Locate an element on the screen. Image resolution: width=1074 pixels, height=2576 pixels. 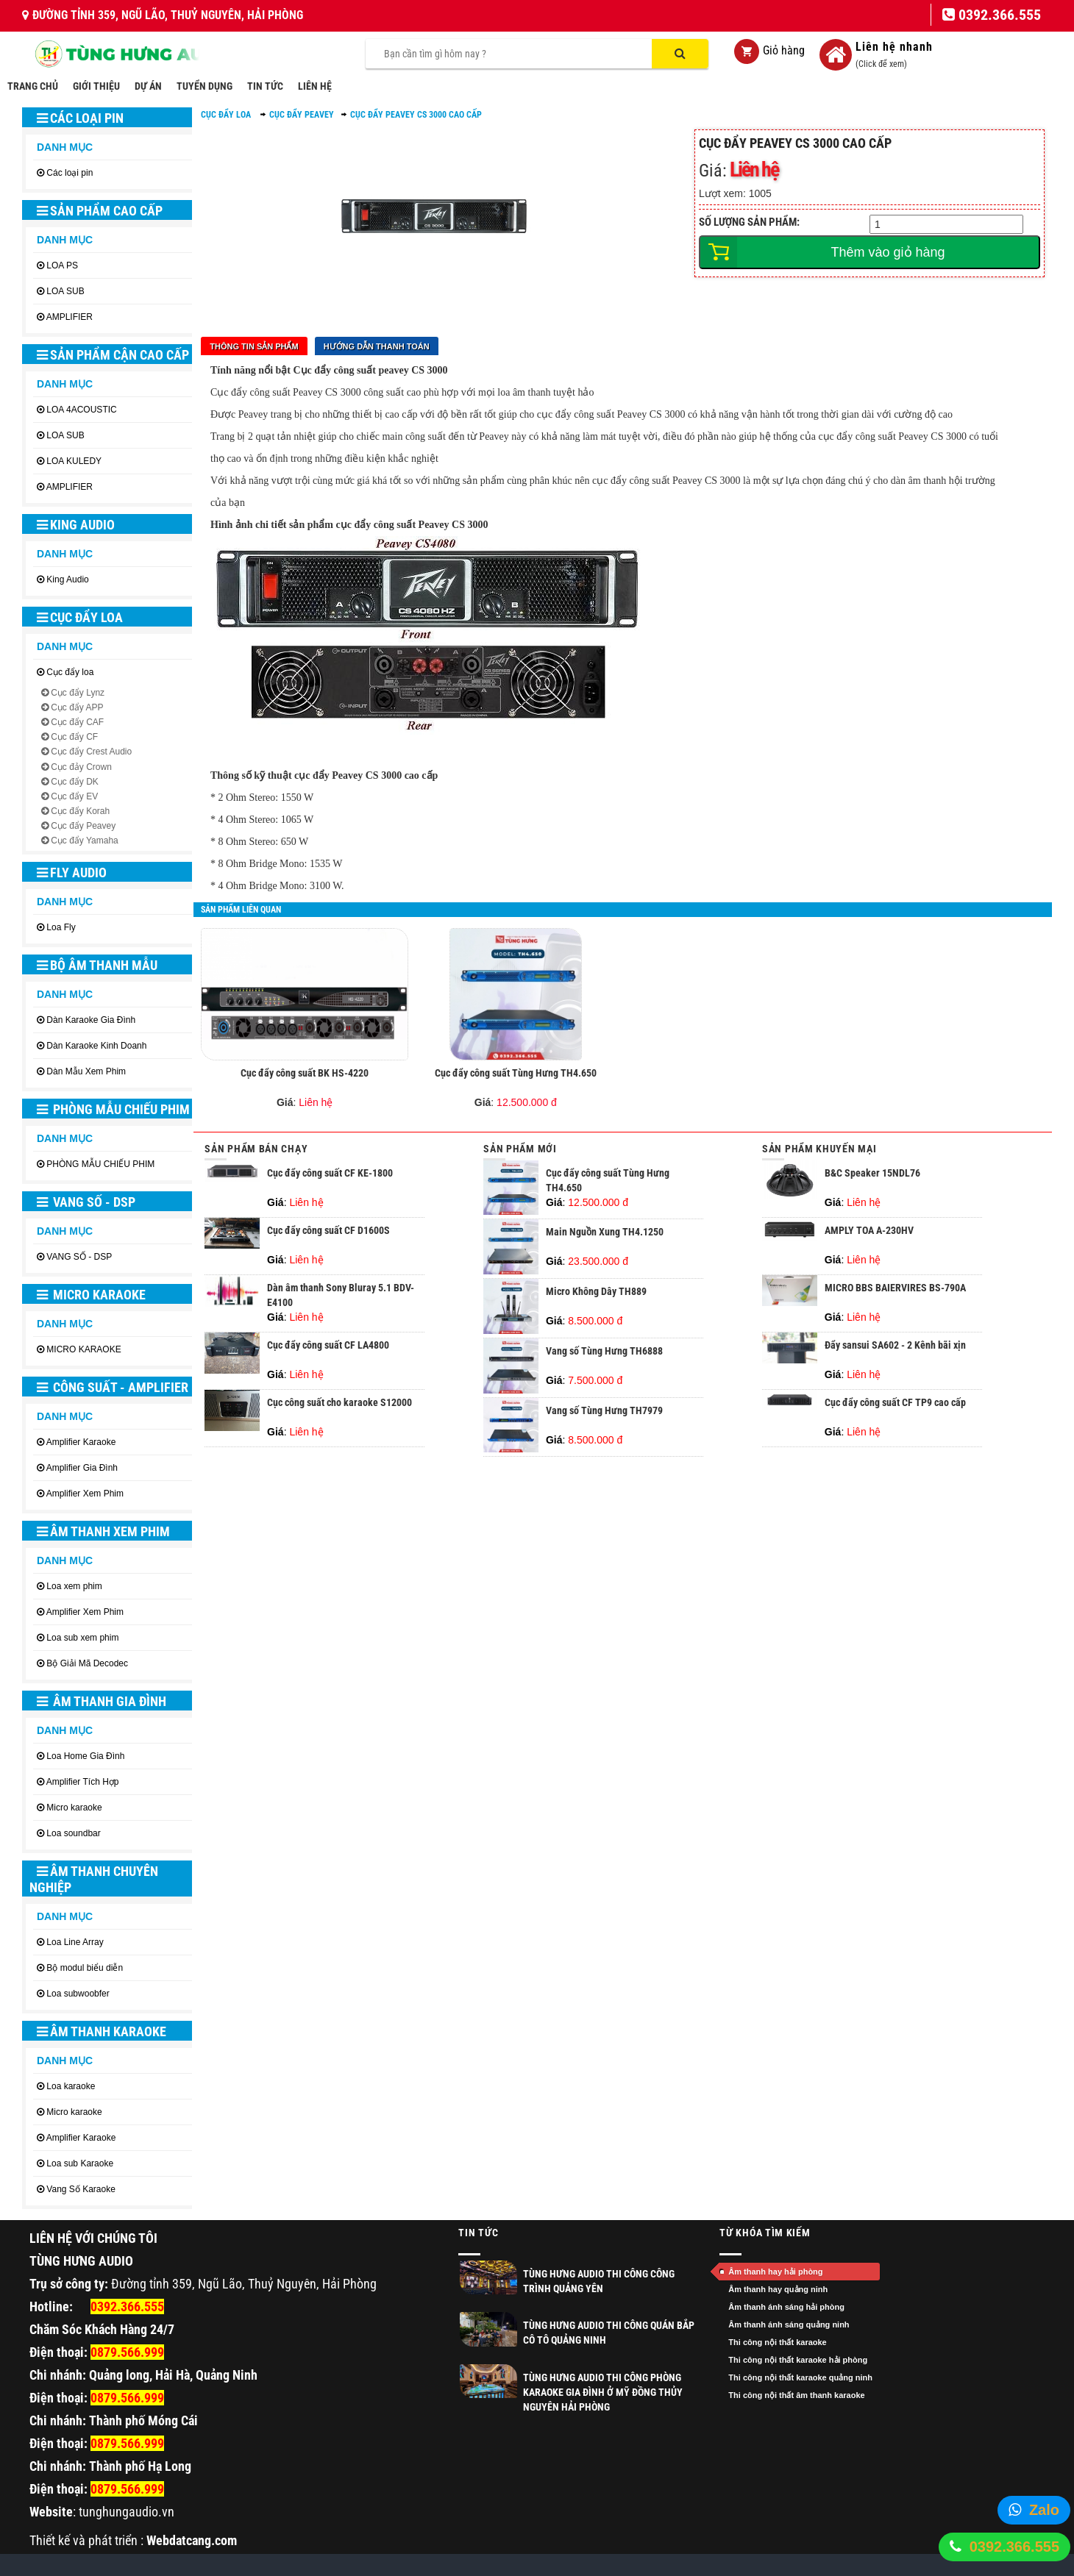
ÂM THANH KARAOKE is located at coordinates (101, 2031).